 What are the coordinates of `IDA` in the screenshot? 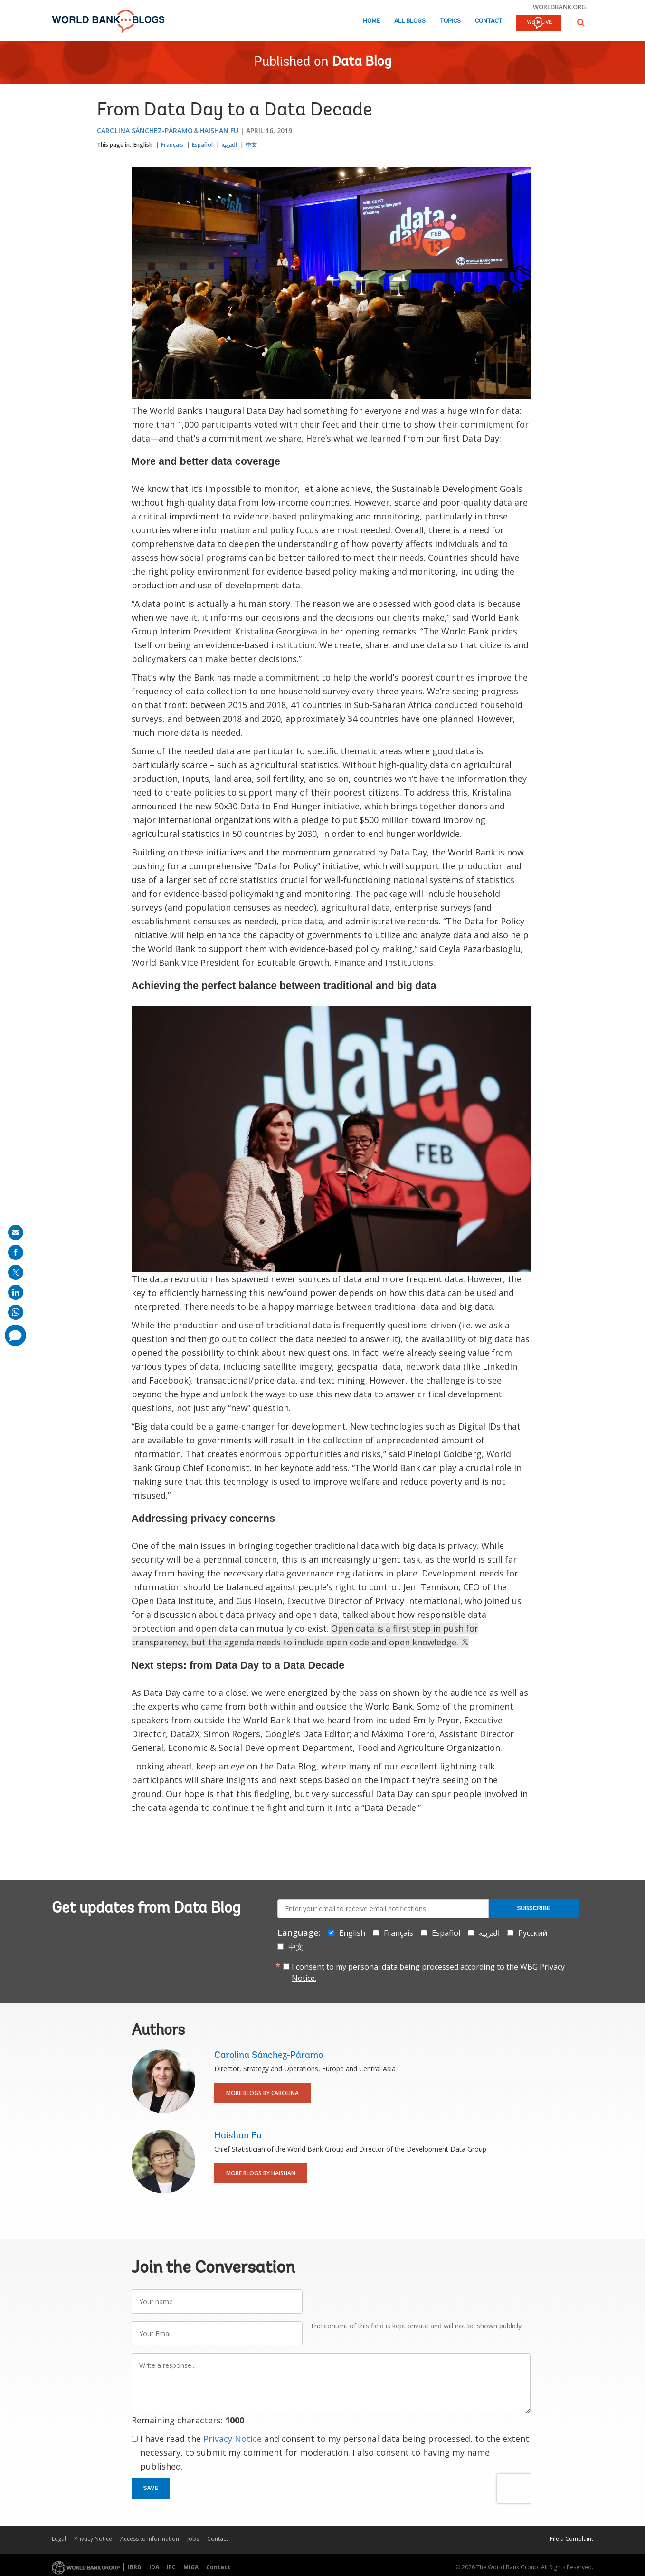 It's located at (154, 2567).